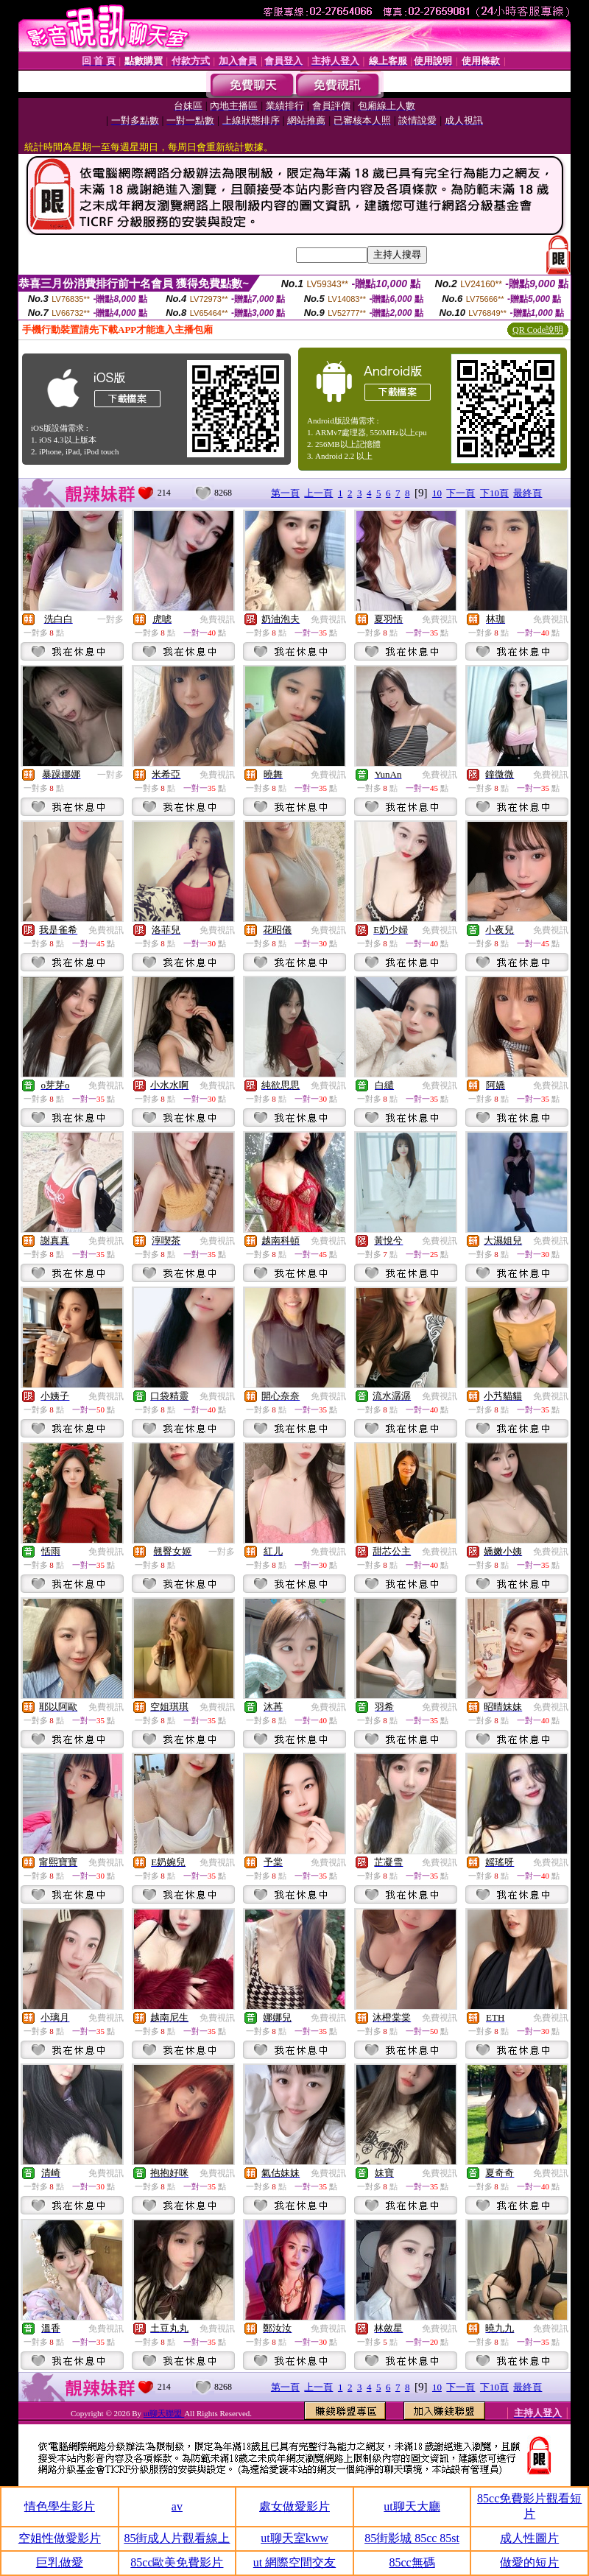 The width and height of the screenshot is (589, 2576). I want to click on 免費視訊, so click(217, 619).